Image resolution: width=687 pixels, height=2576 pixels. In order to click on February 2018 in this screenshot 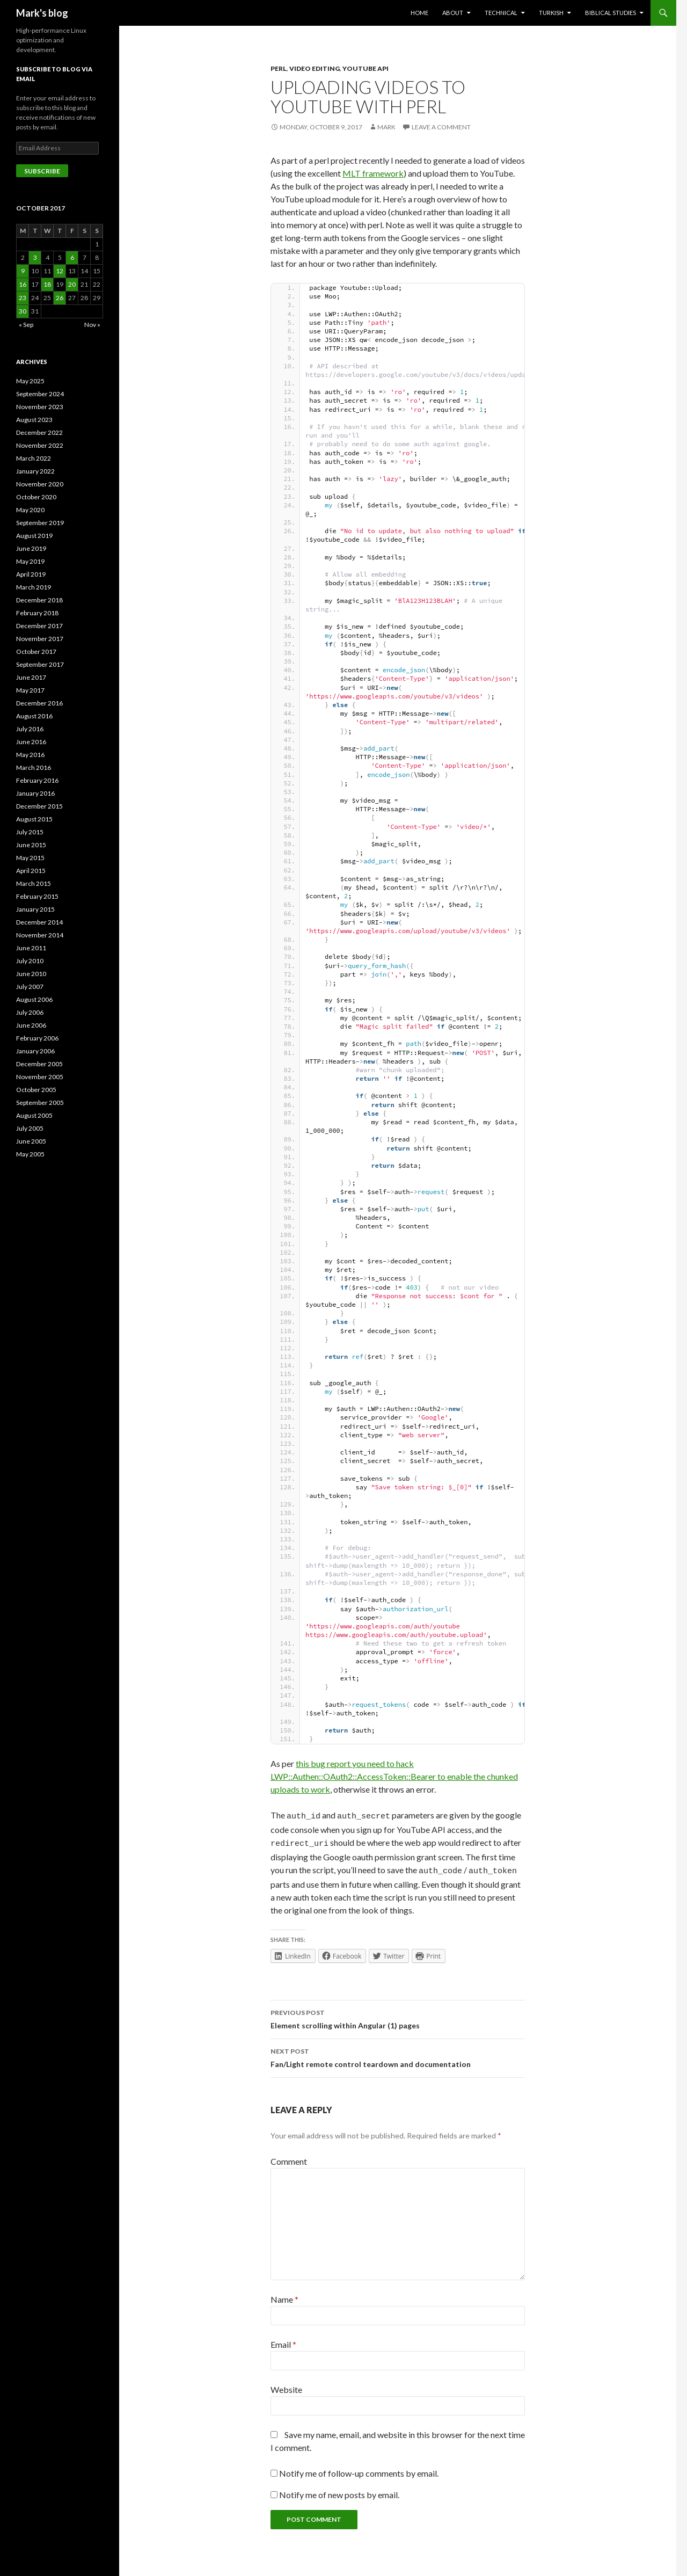, I will do `click(37, 613)`.